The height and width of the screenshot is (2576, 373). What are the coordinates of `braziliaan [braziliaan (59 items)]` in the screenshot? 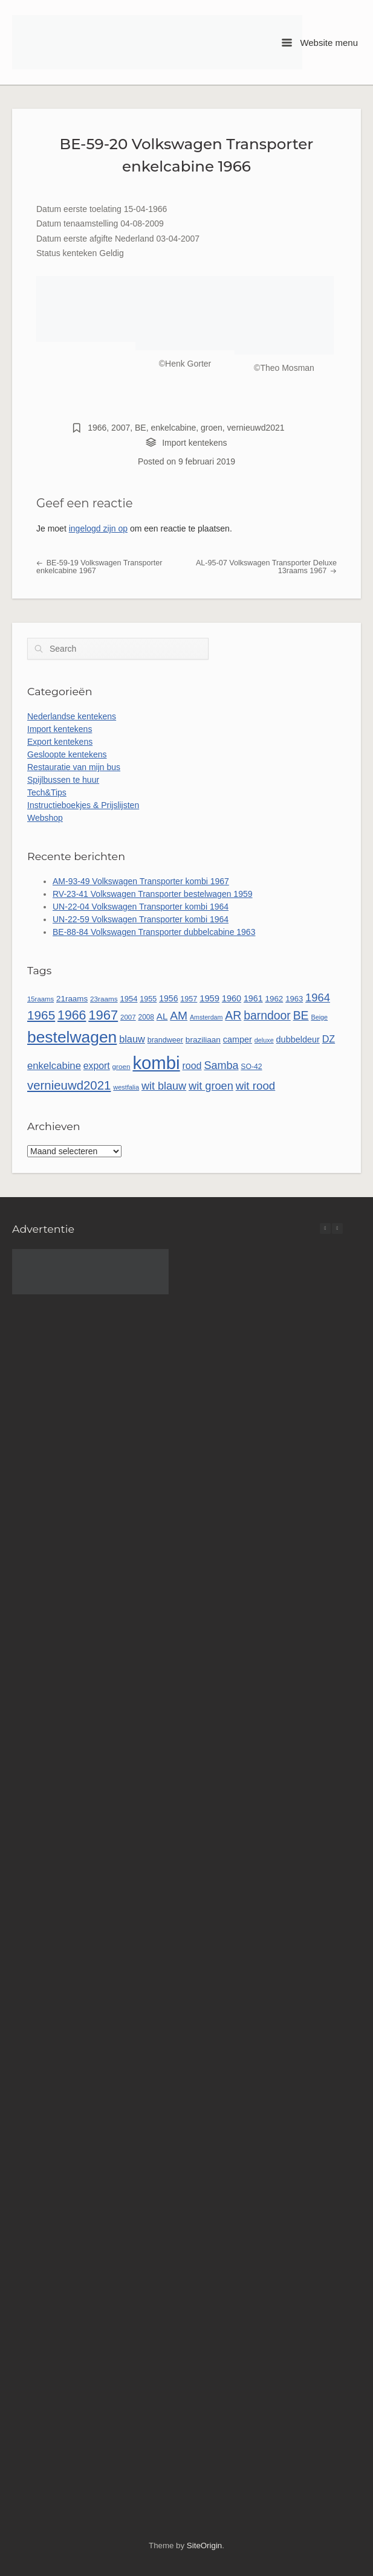 It's located at (203, 1039).